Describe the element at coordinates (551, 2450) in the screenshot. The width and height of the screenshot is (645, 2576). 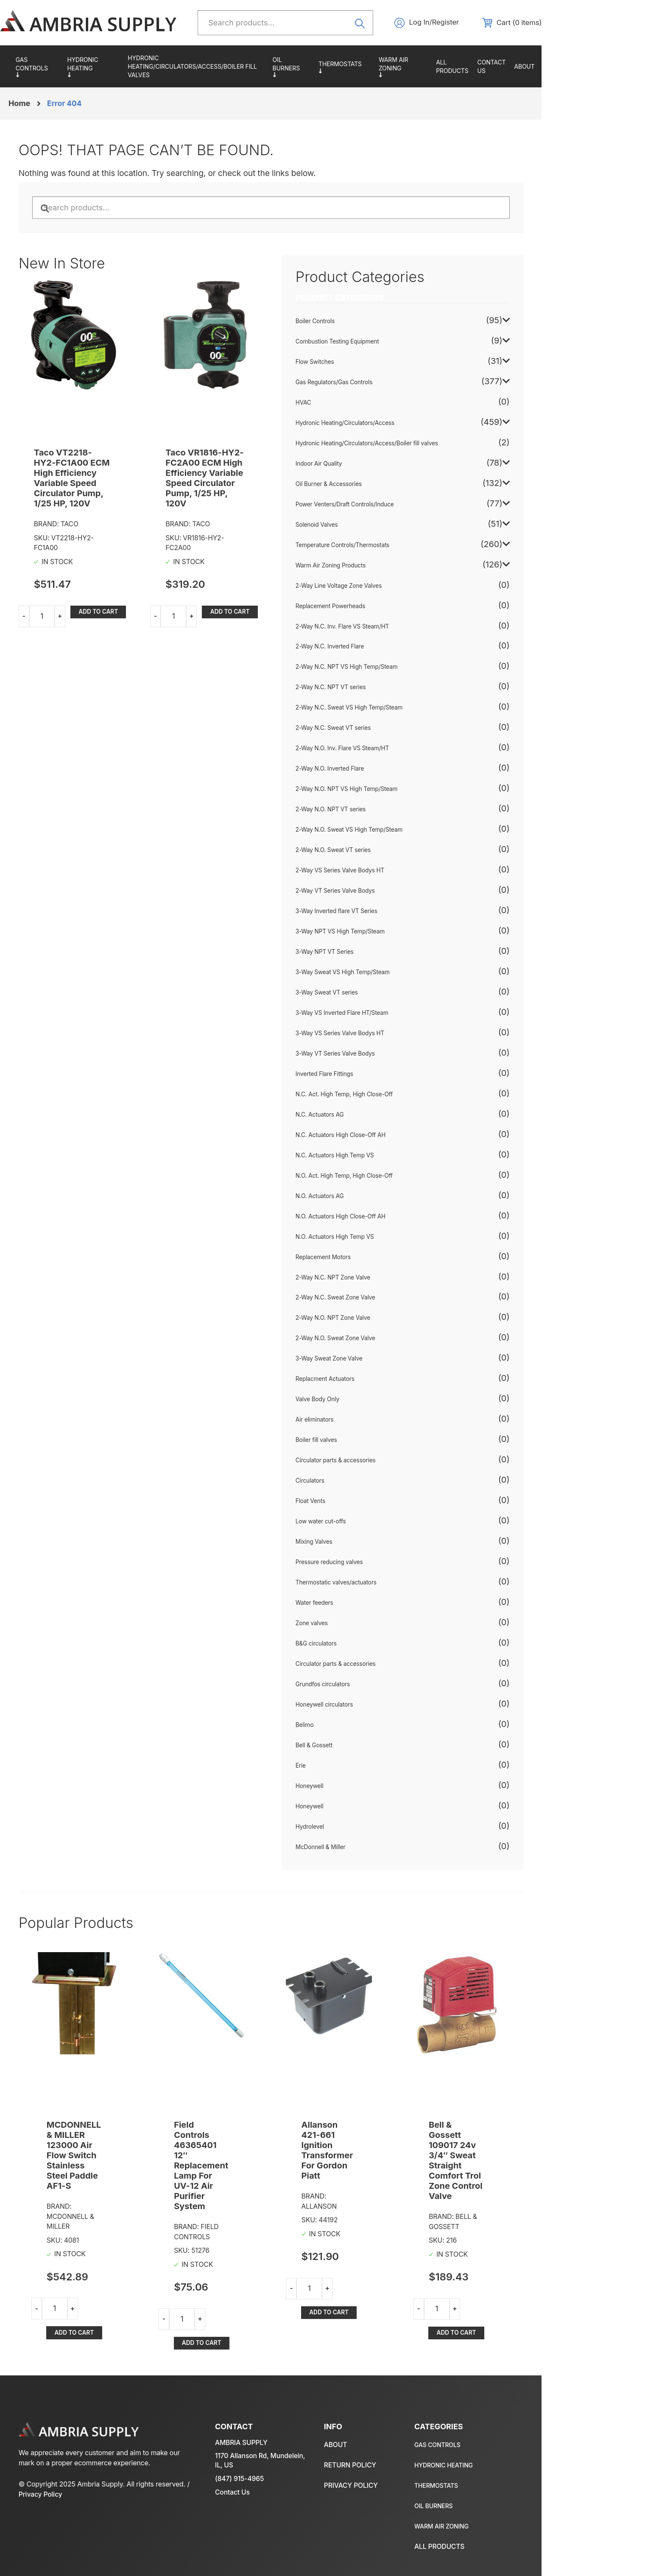
I see `Return policy` at that location.